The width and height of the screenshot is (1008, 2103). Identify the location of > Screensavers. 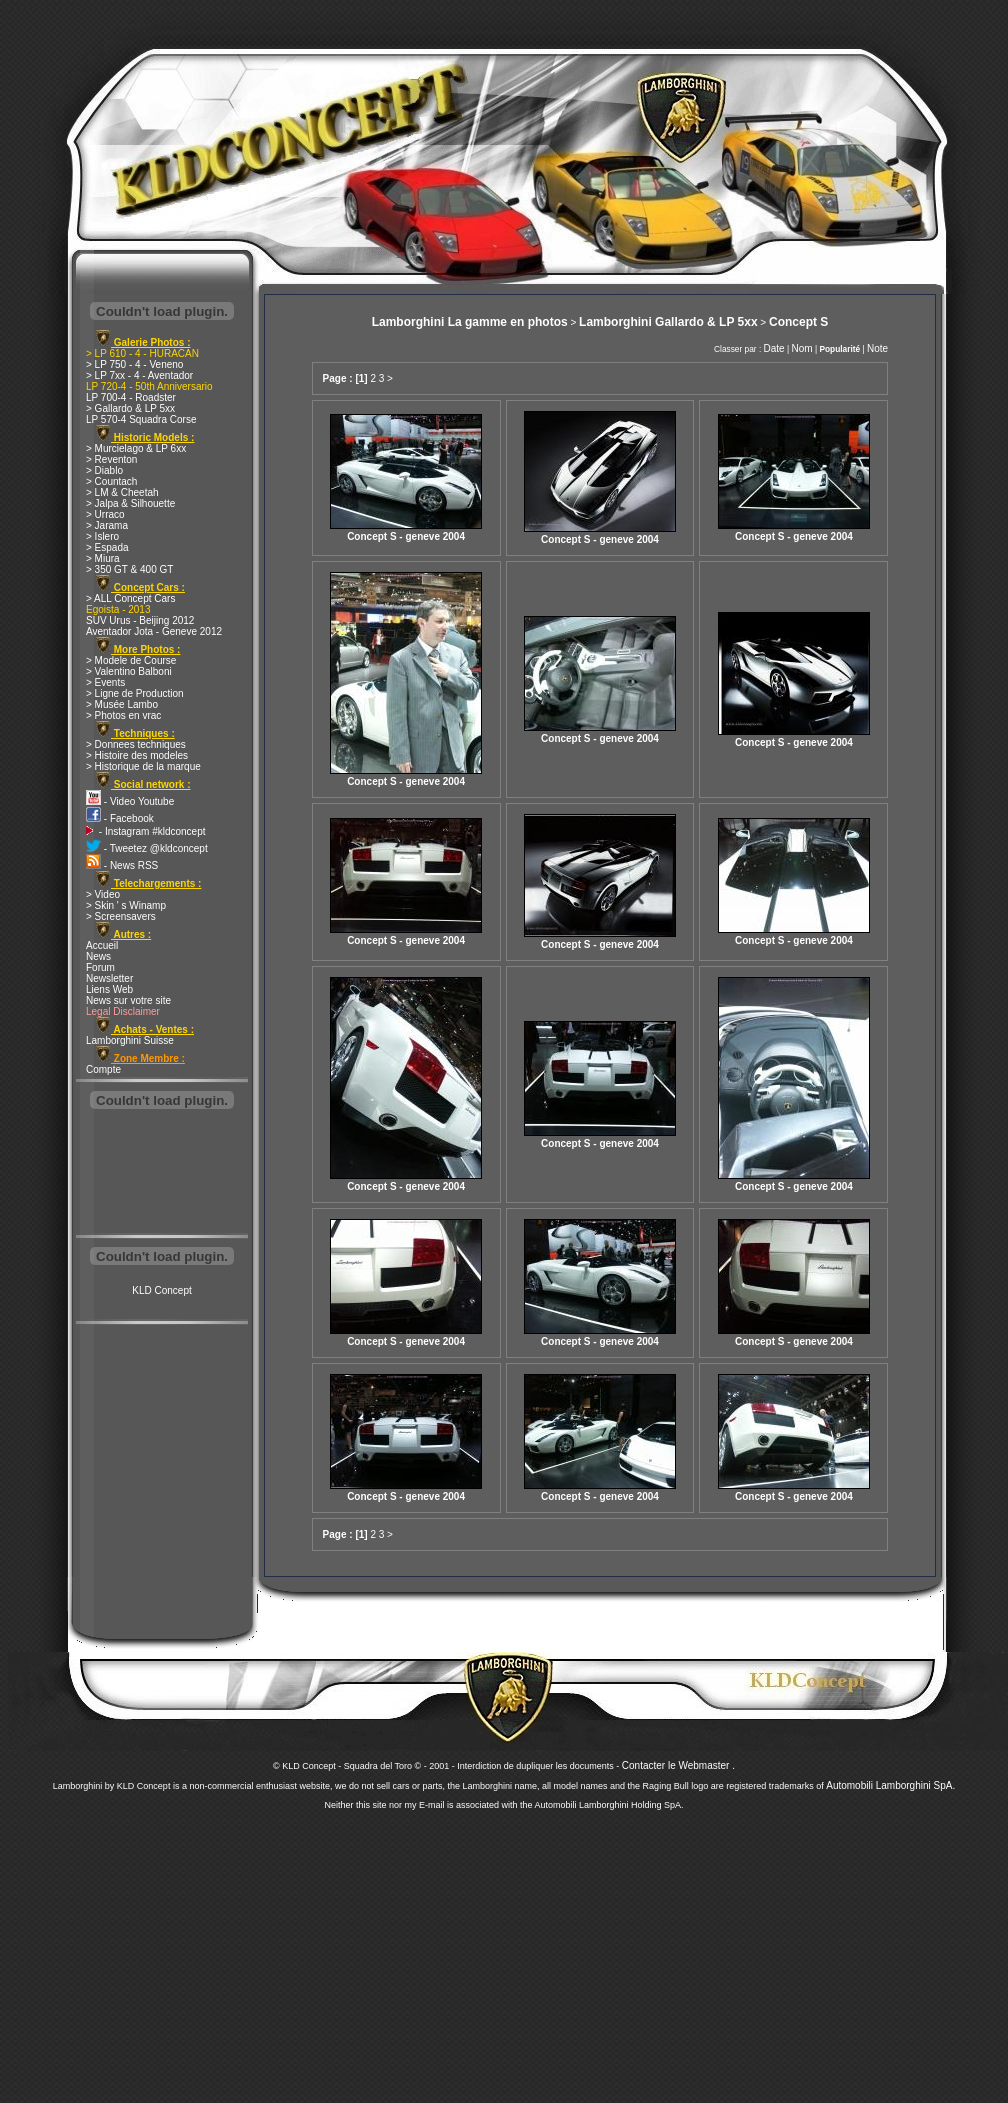
(121, 916).